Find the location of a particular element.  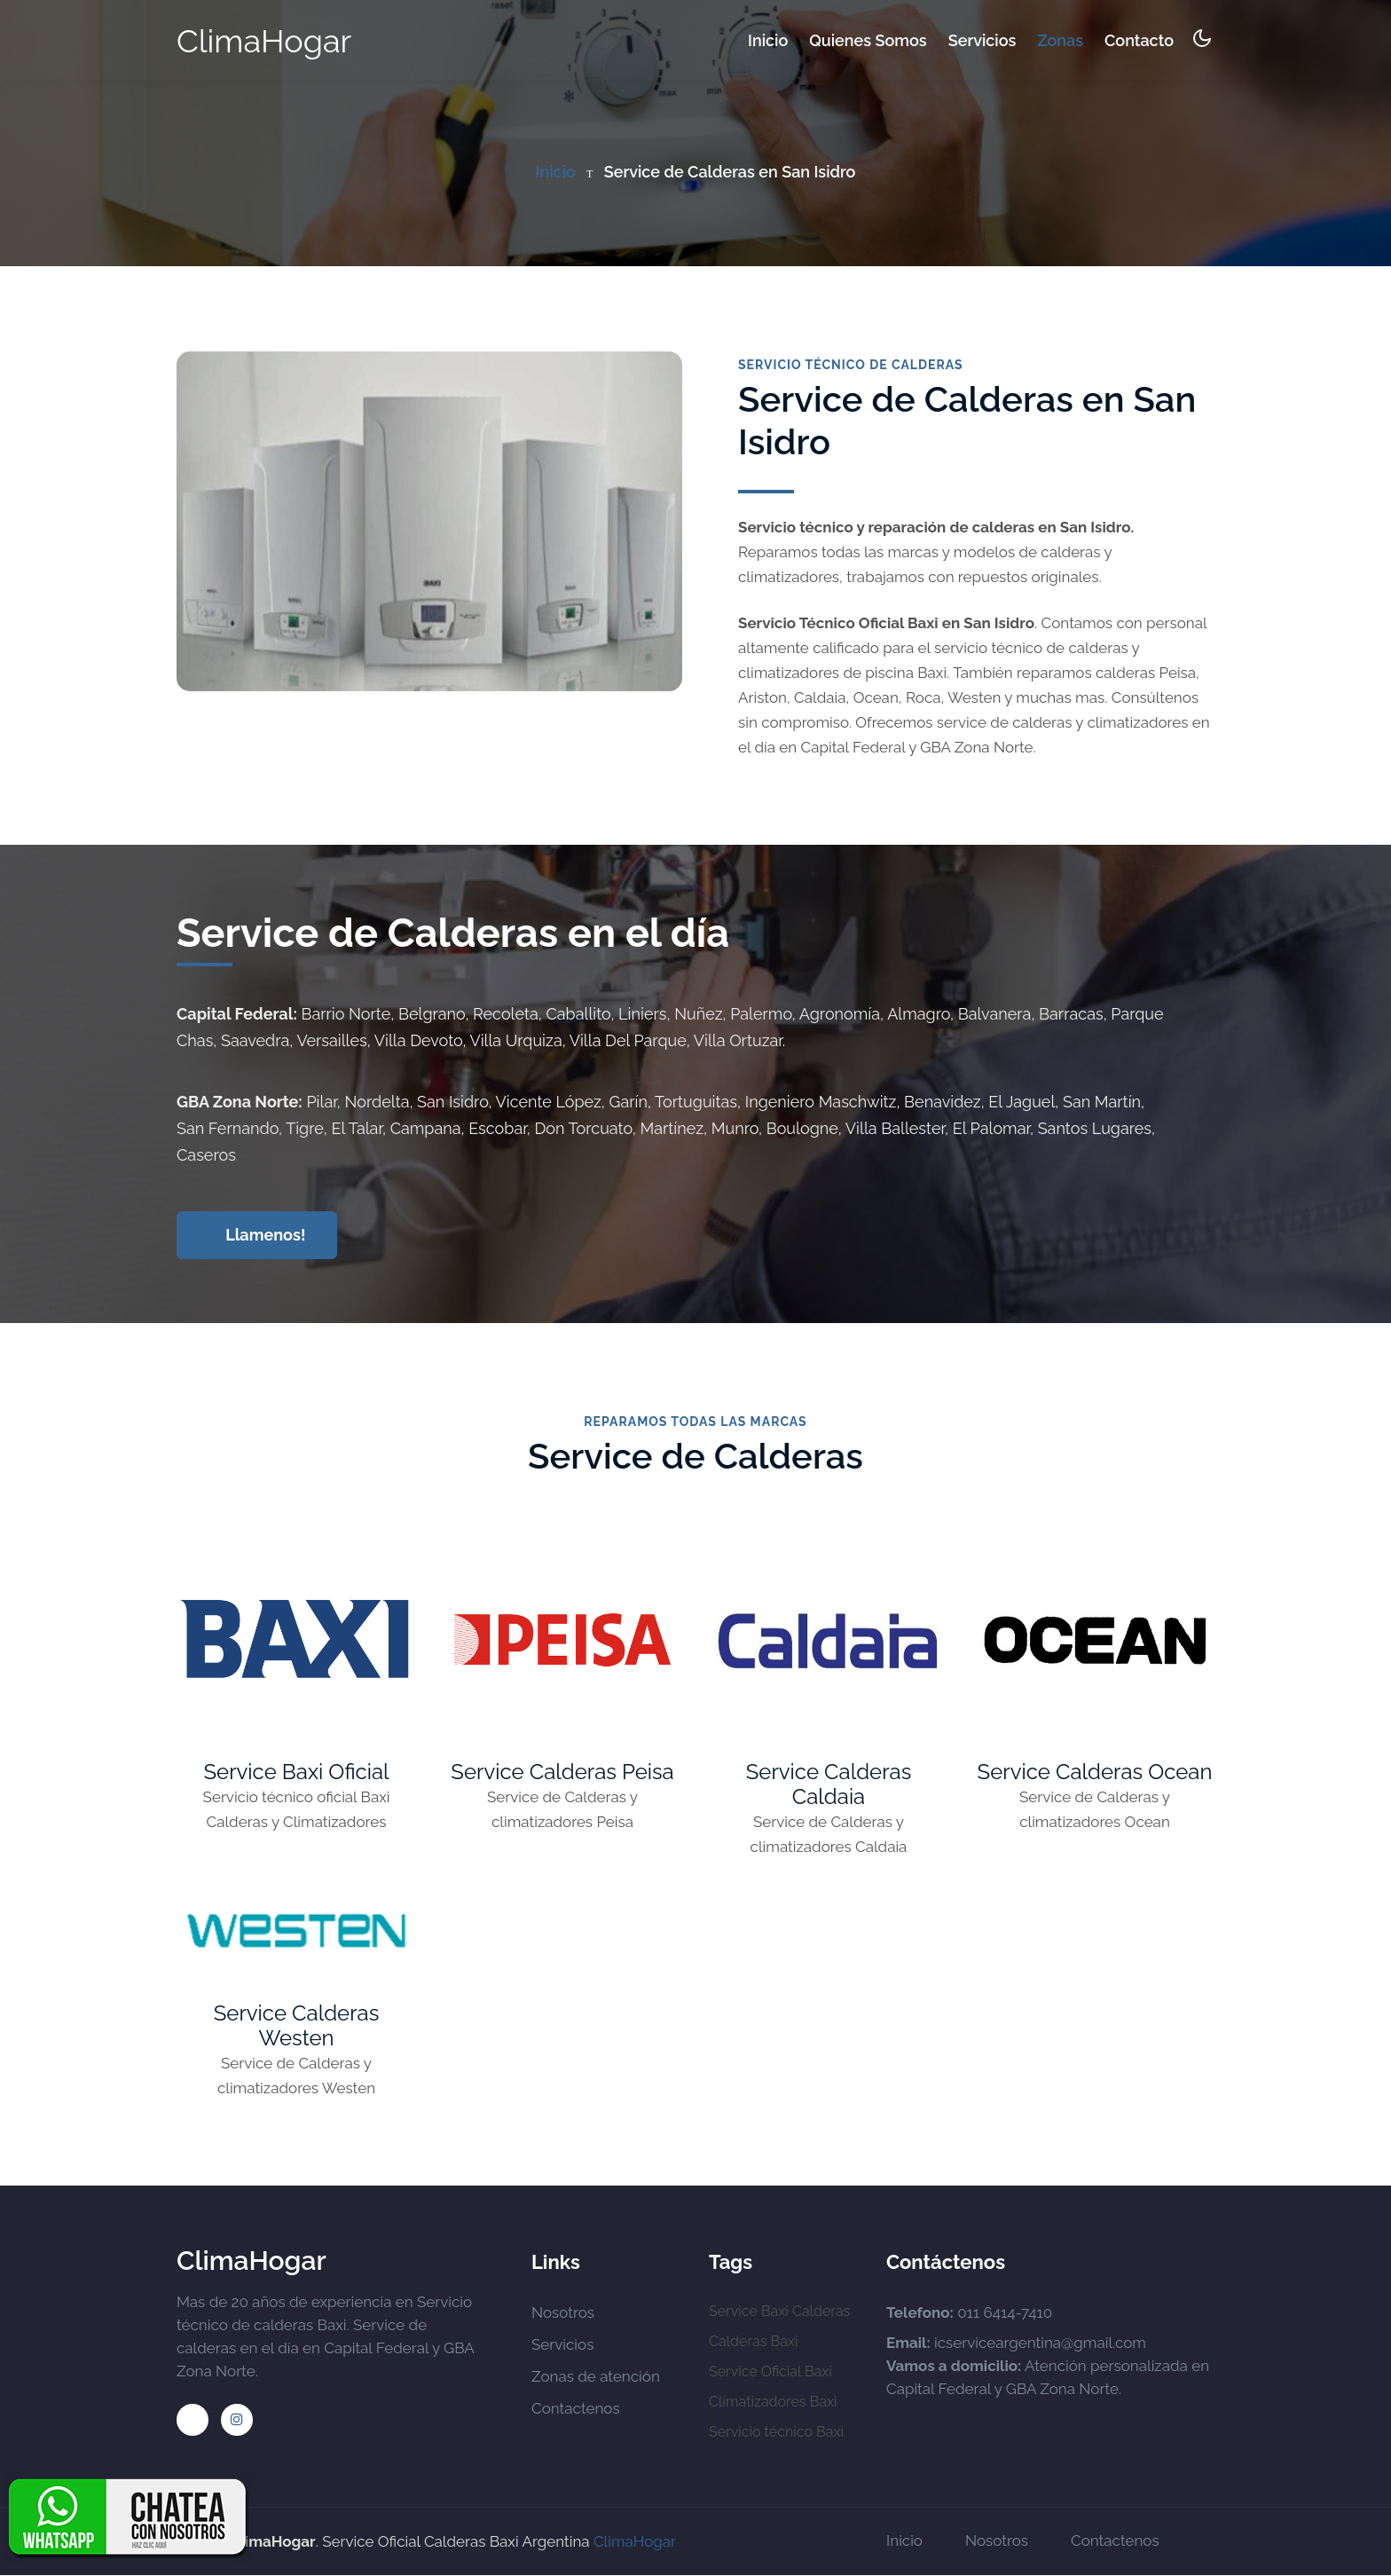

ClimaHogar is located at coordinates (264, 40).